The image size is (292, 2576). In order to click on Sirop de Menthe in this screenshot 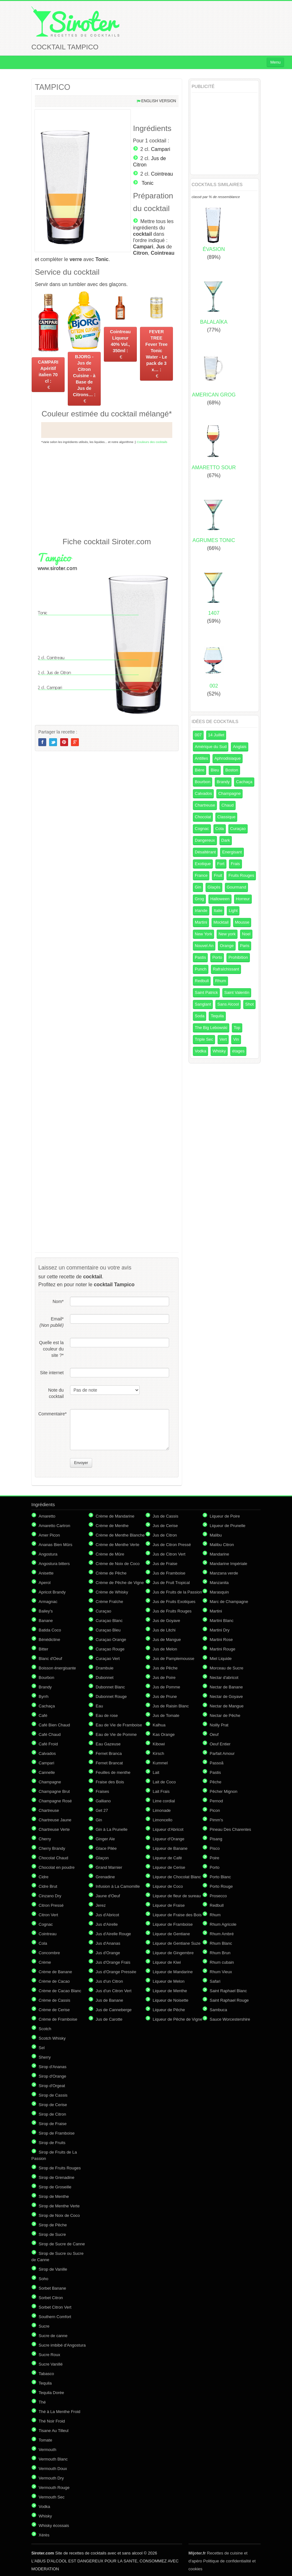, I will do `click(54, 2196)`.